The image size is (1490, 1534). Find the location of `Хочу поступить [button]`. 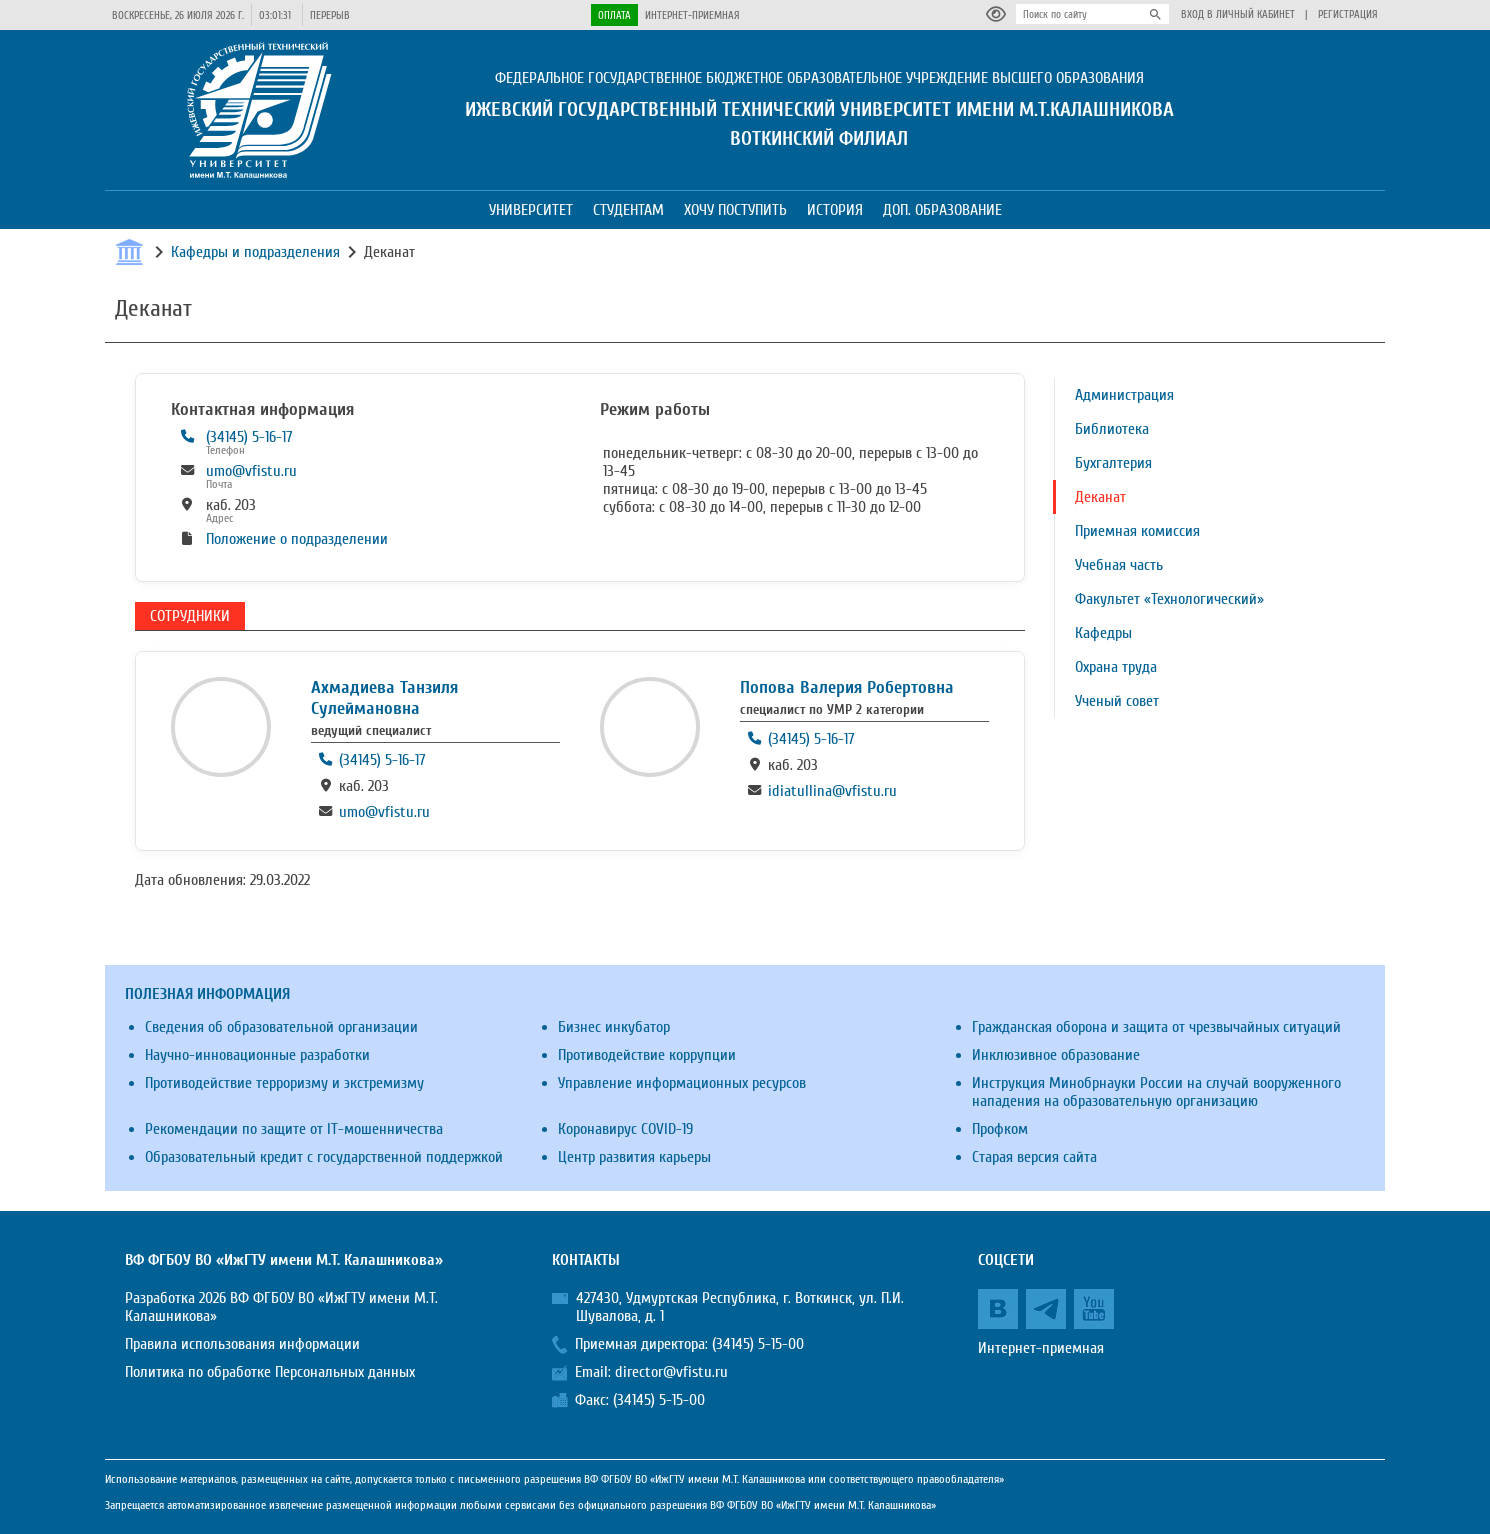

Хочу поступить [button] is located at coordinates (735, 210).